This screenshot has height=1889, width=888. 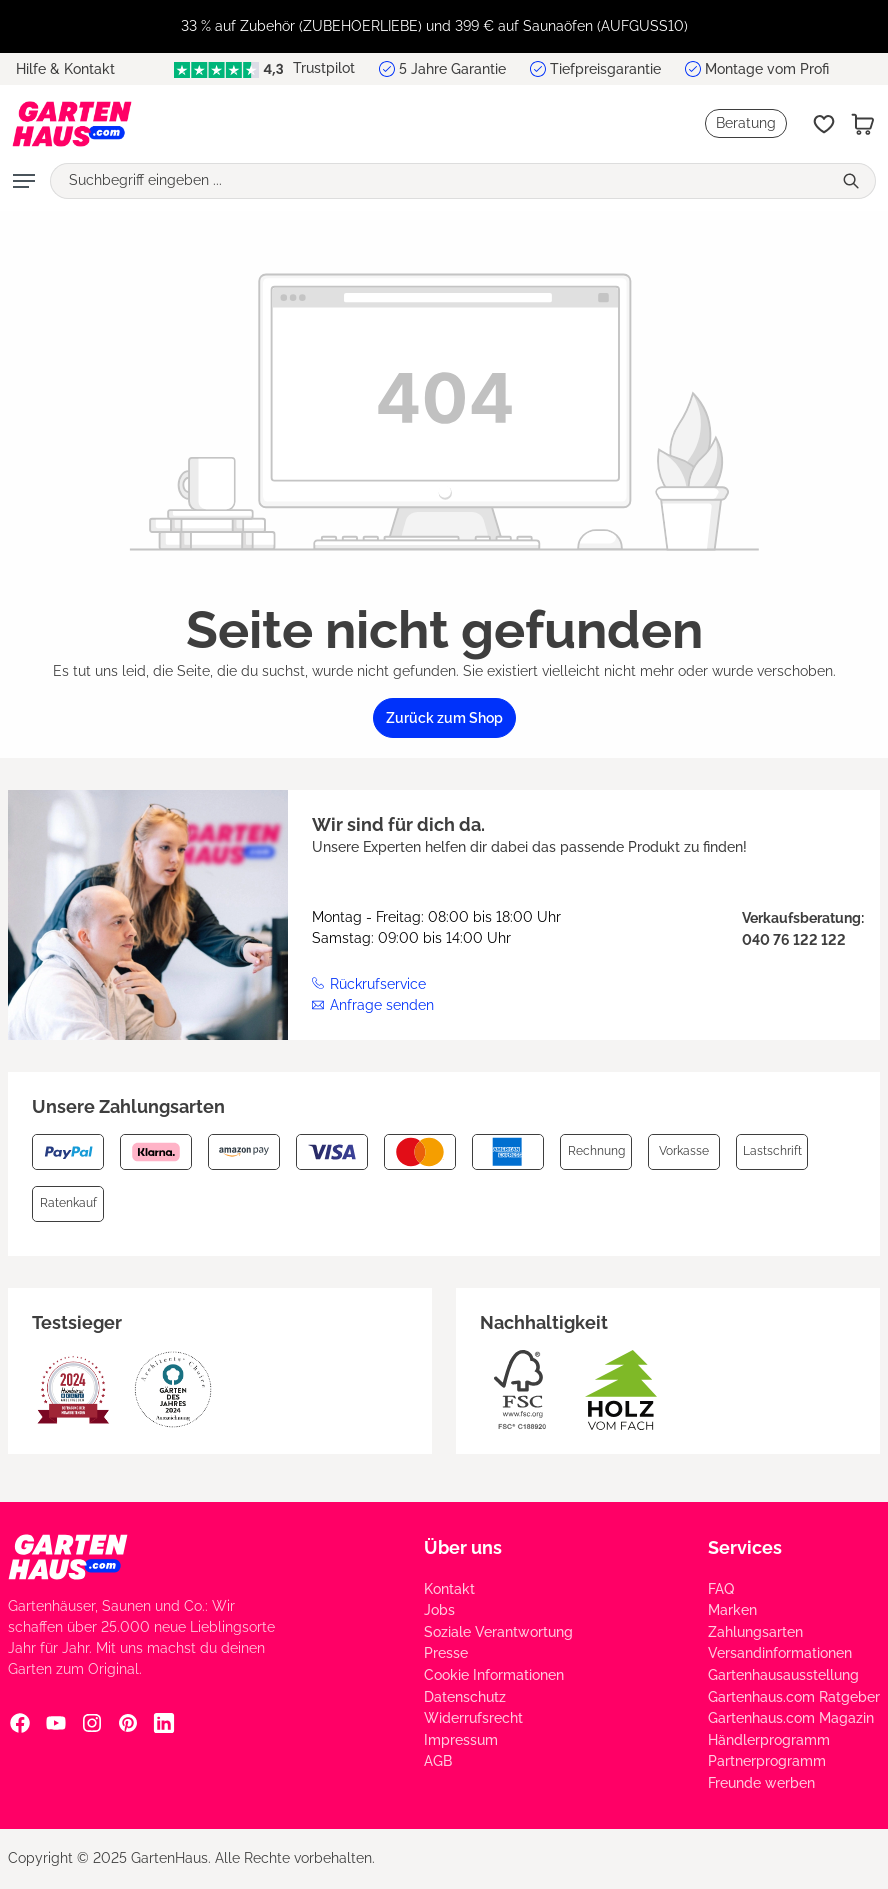 I want to click on Gartenhausausstellung, so click(x=783, y=1675).